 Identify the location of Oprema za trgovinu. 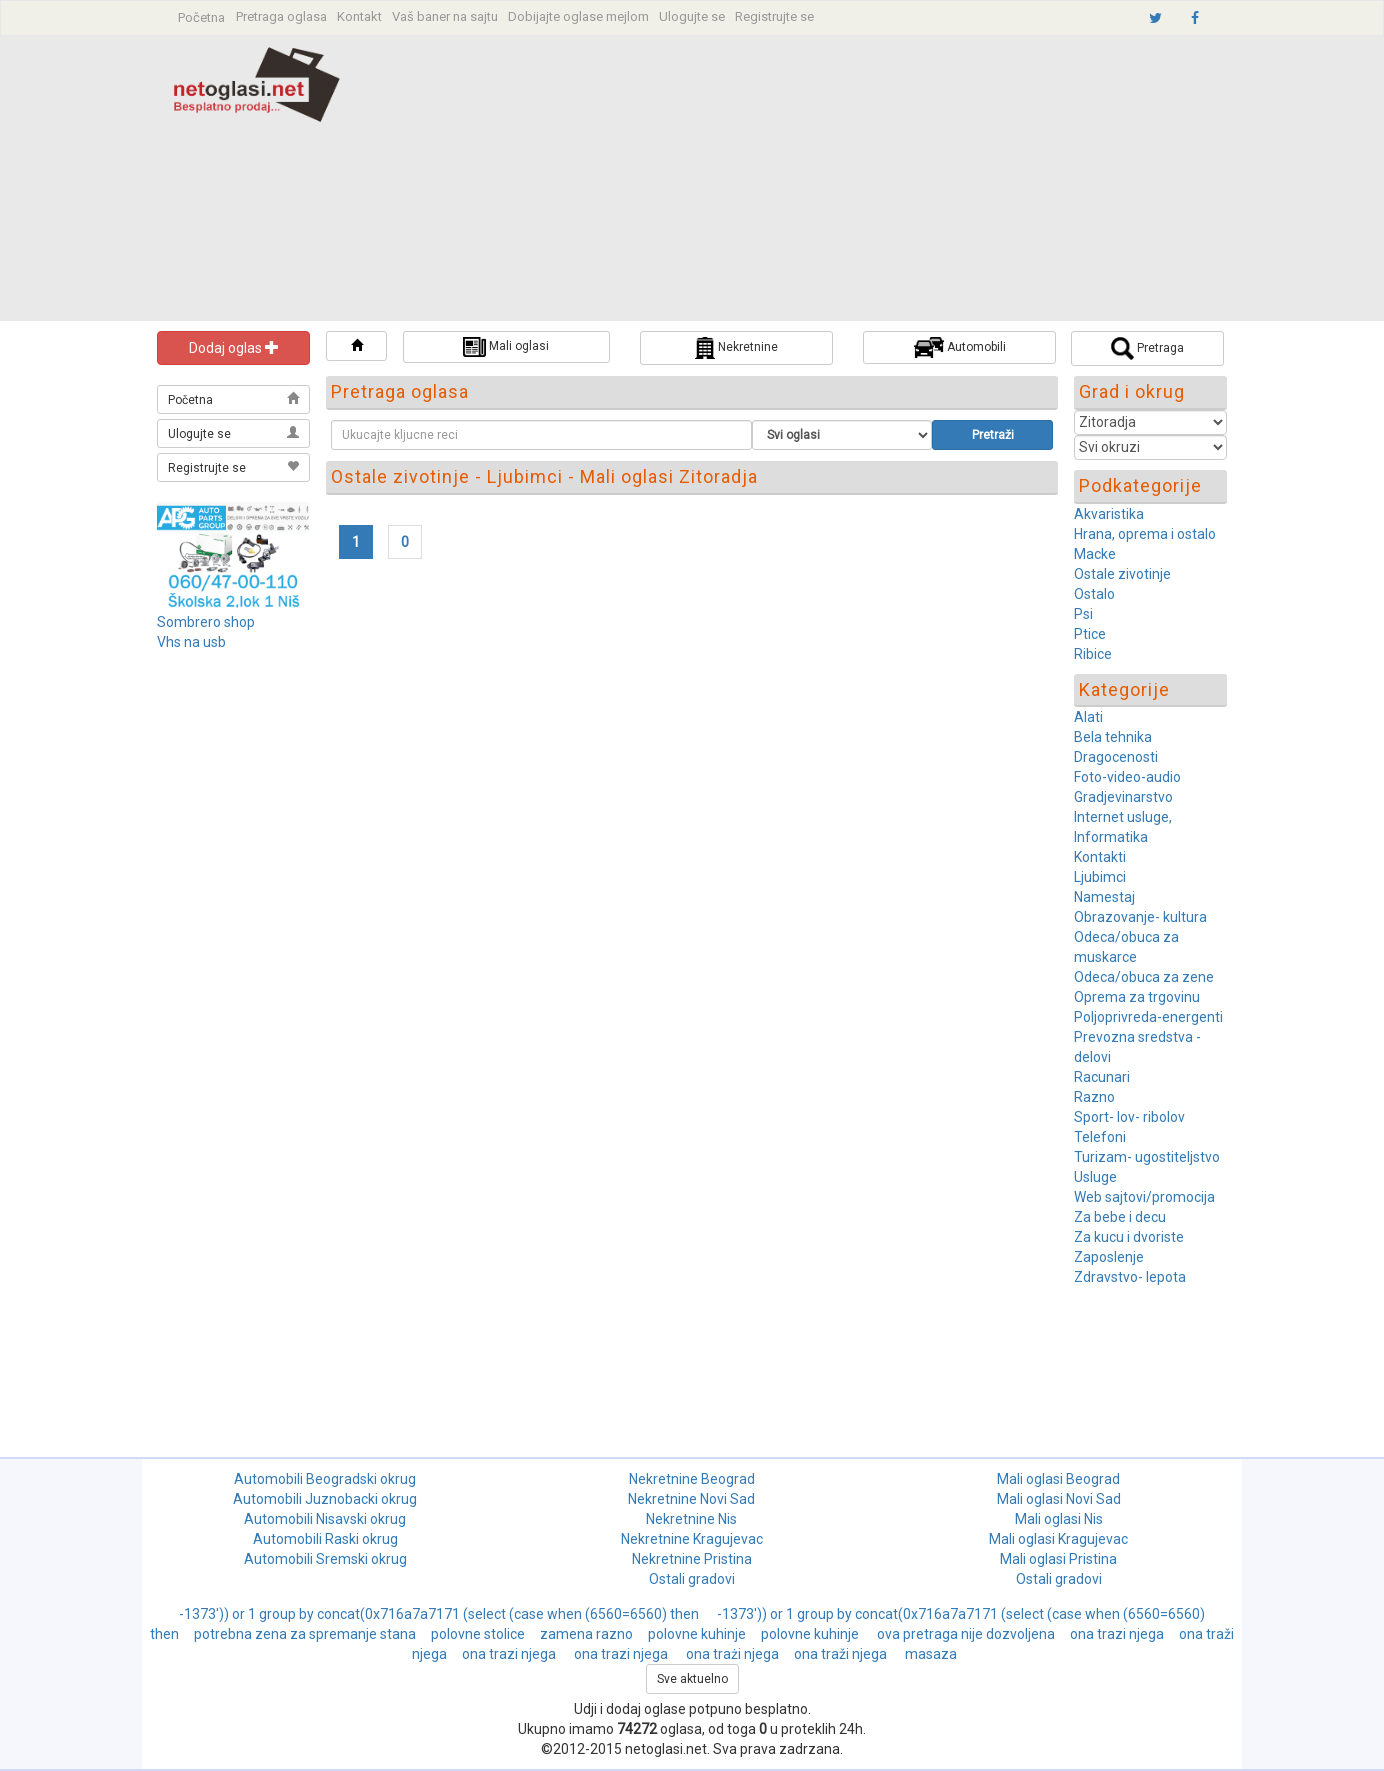
(1137, 997).